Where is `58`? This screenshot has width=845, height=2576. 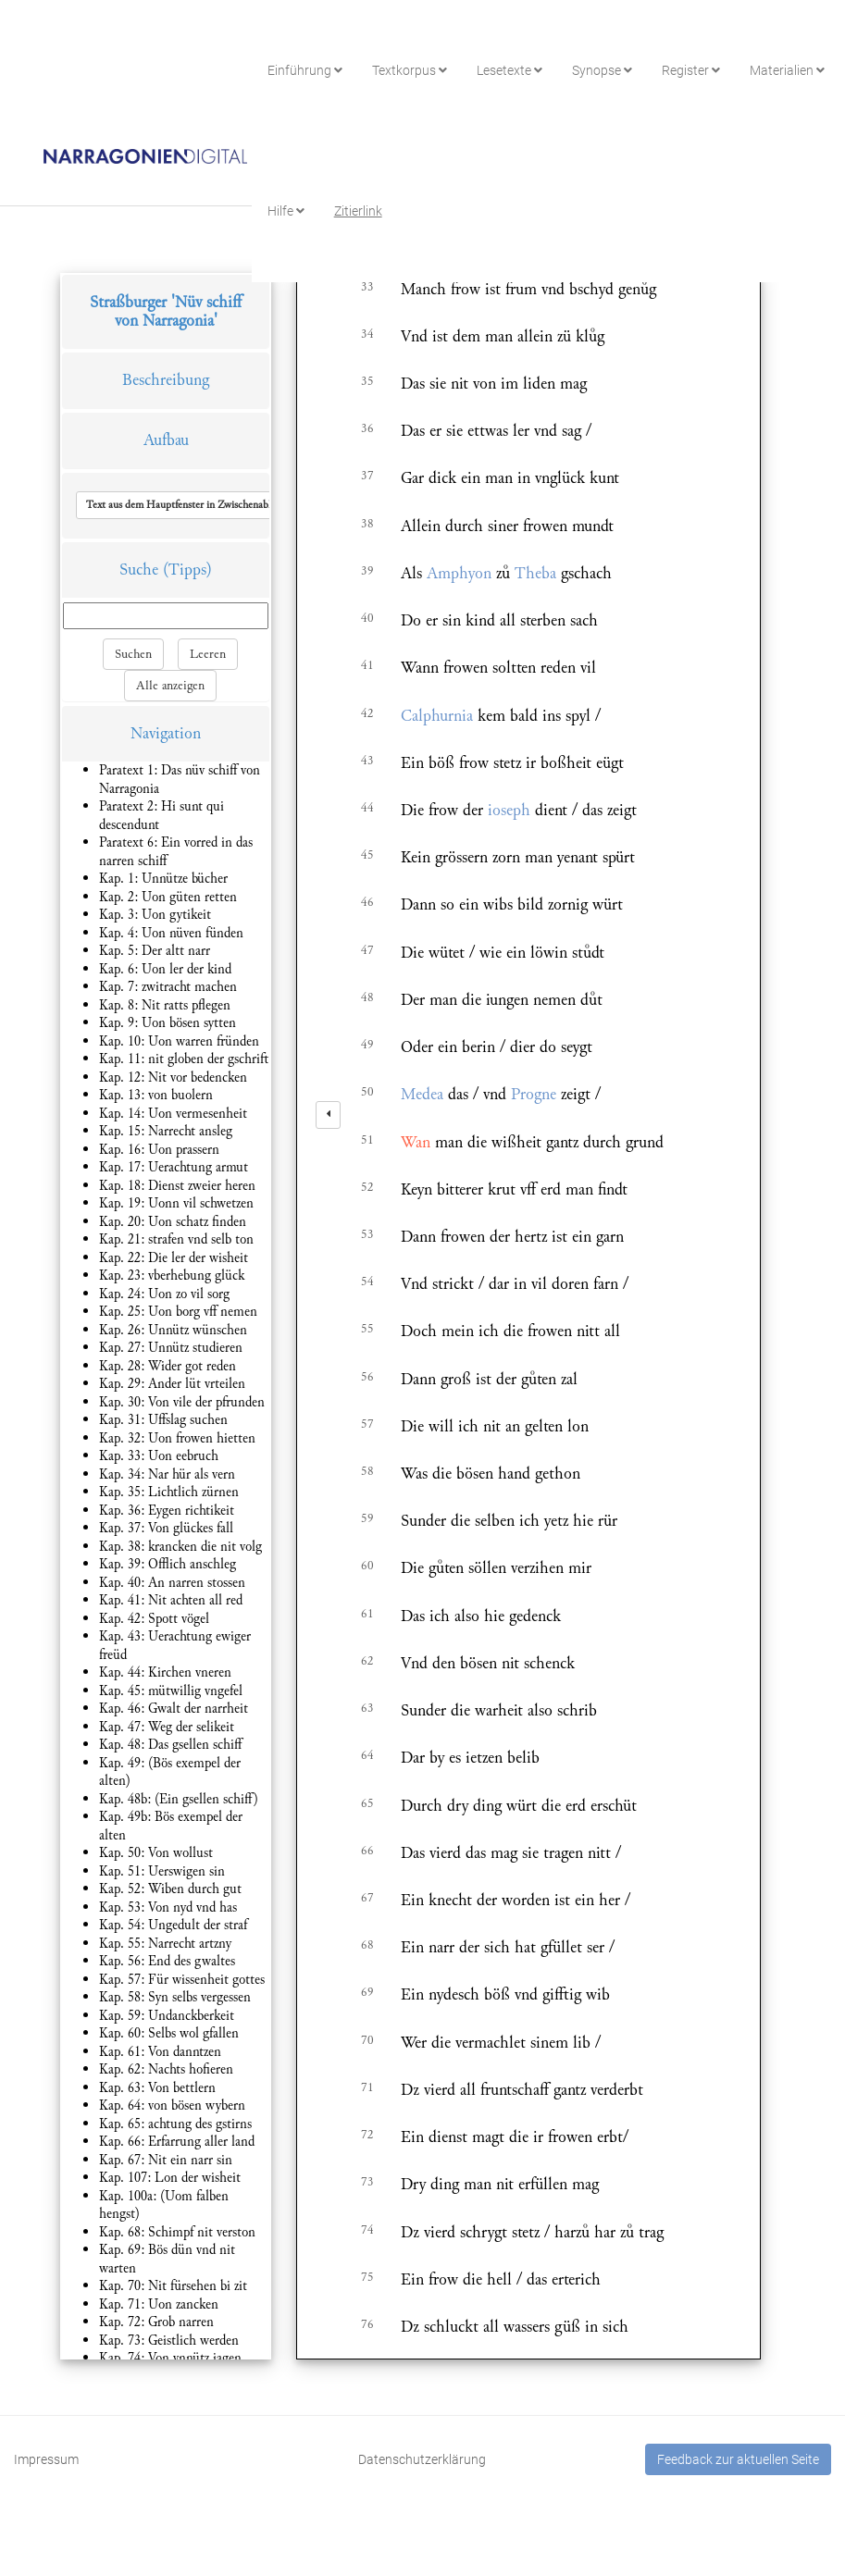 58 is located at coordinates (367, 1471).